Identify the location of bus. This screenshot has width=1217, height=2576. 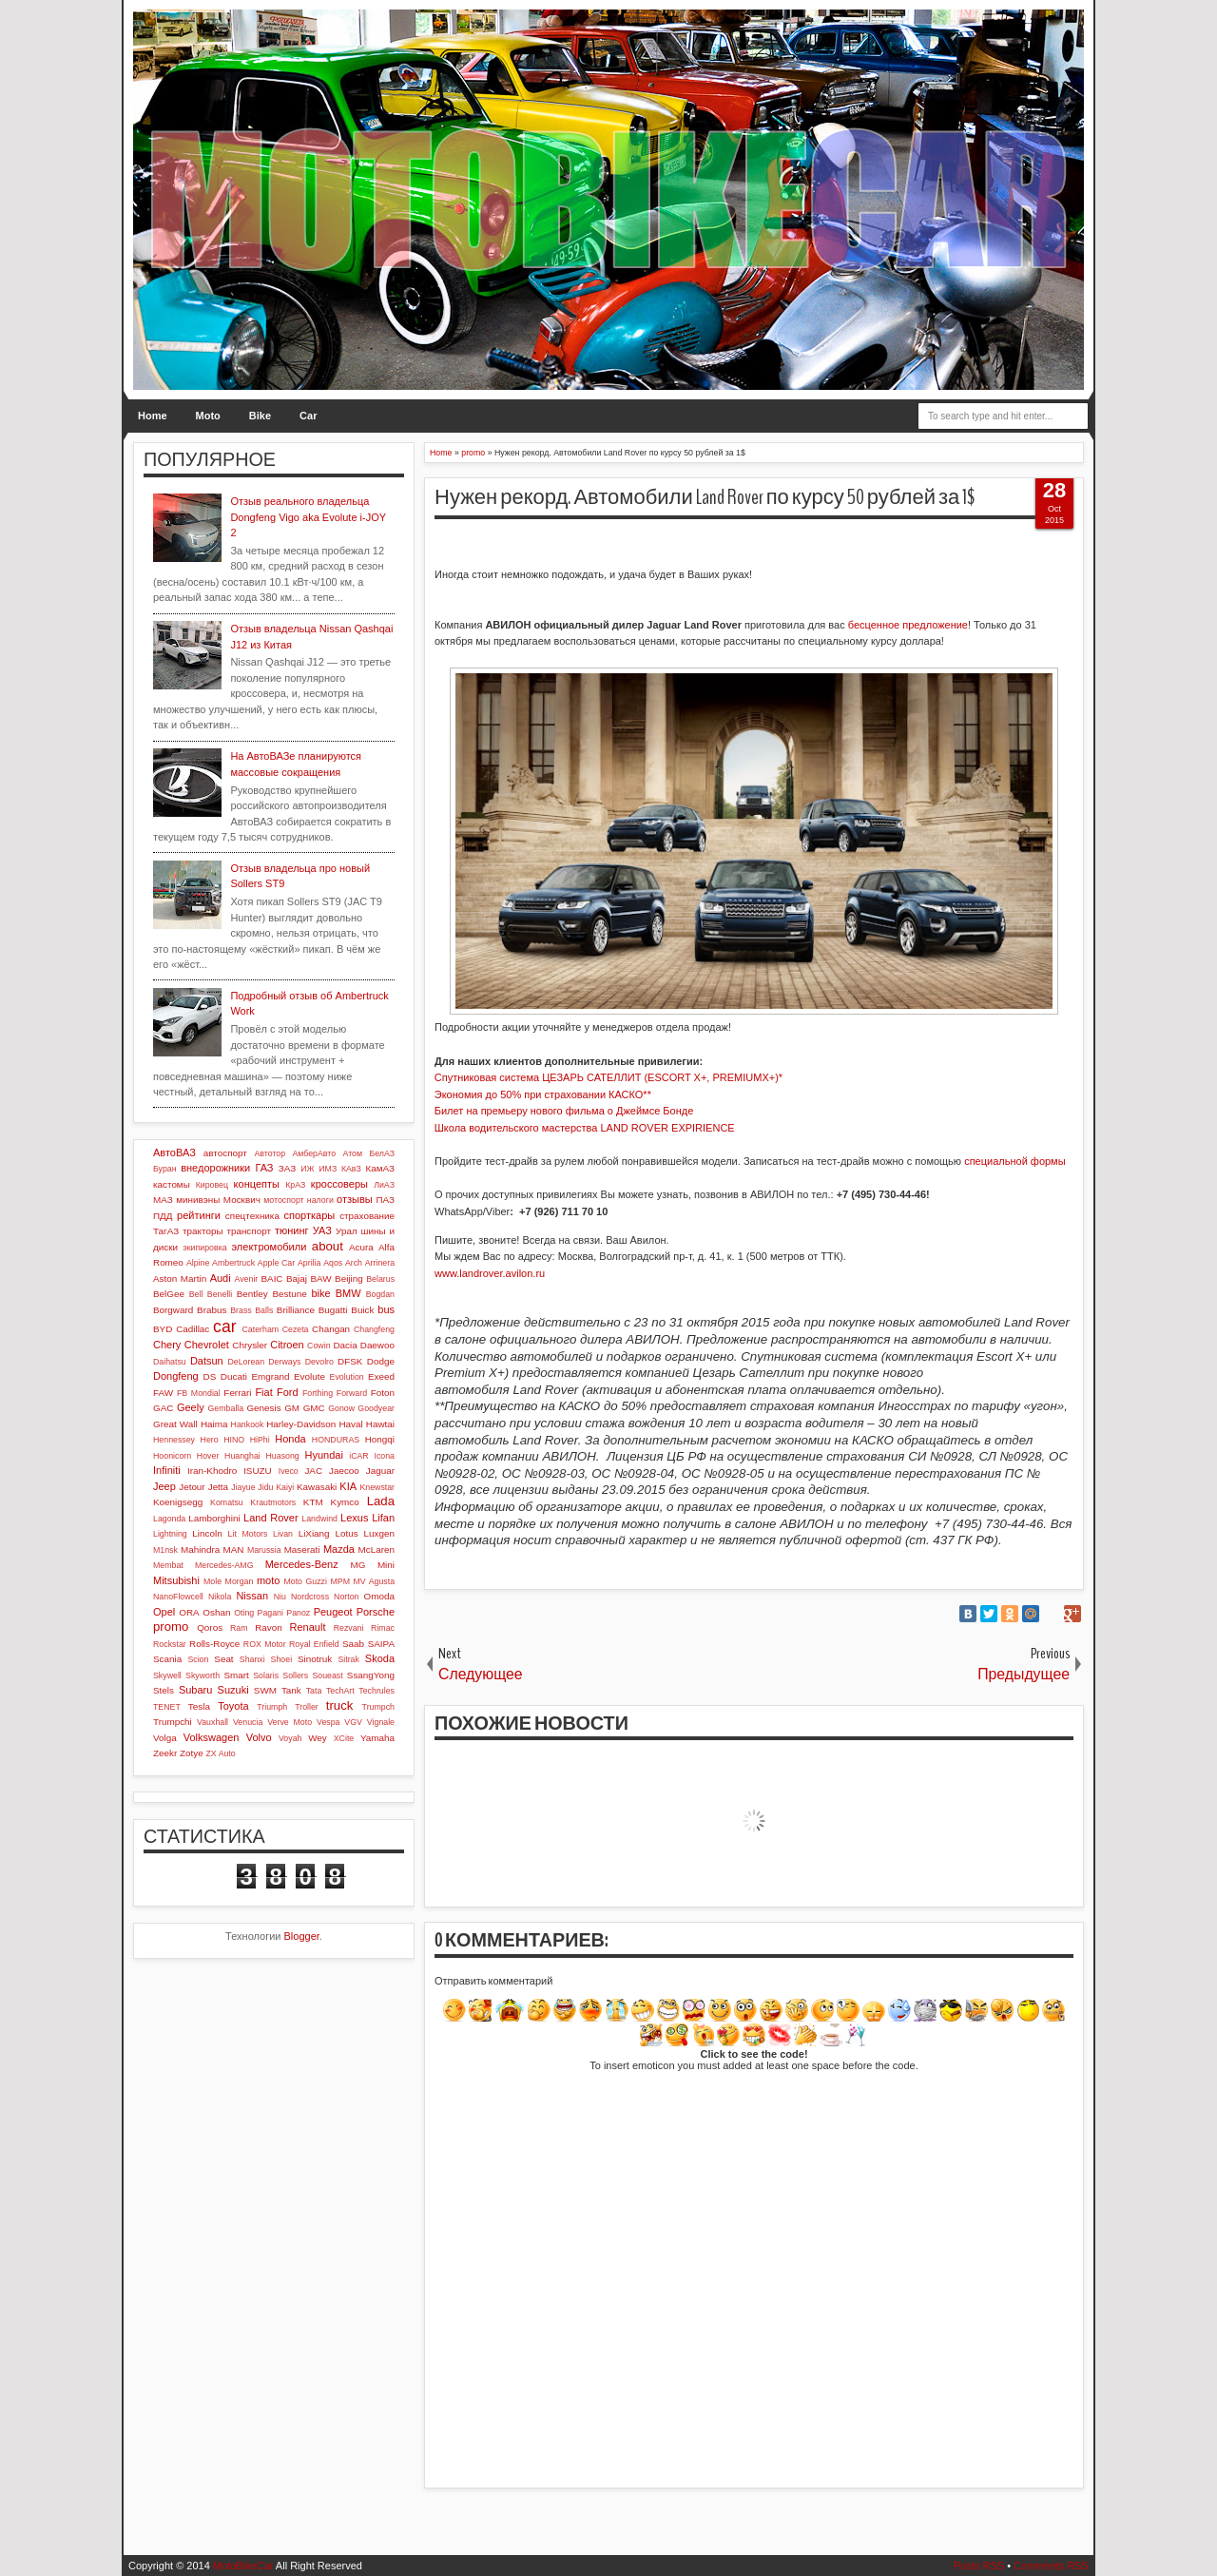
(386, 1309).